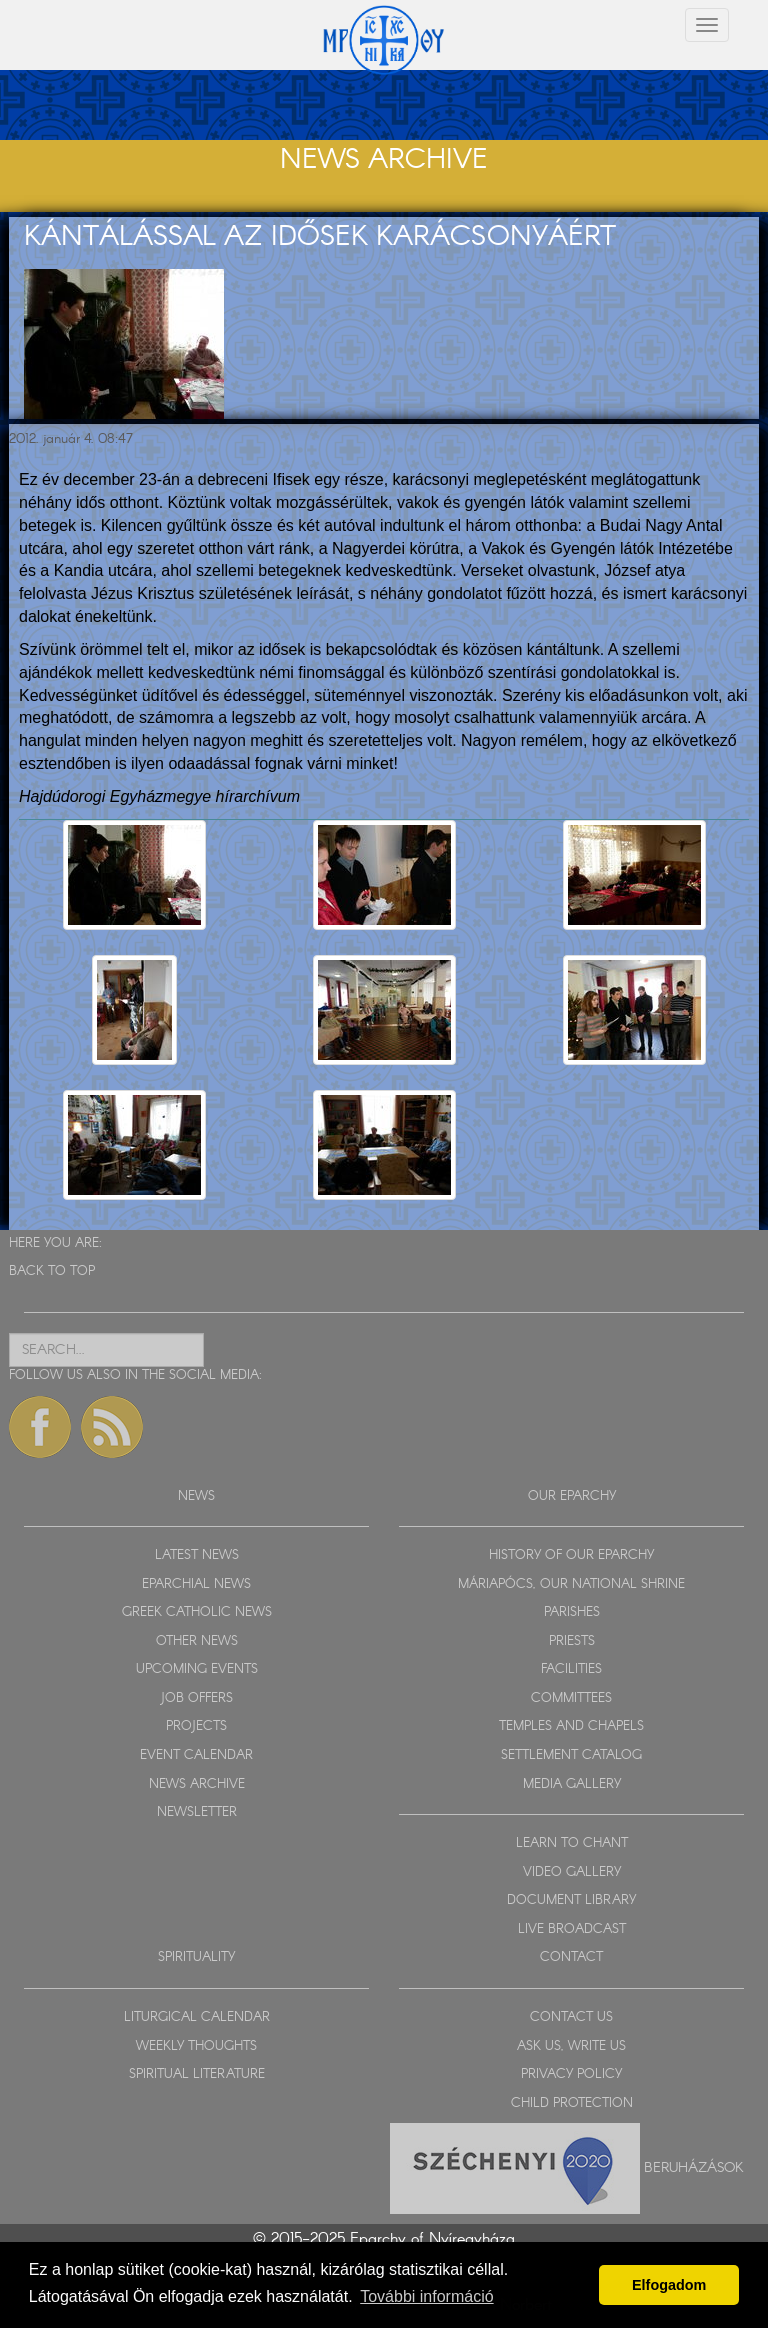 The image size is (768, 2328). Describe the element at coordinates (571, 1584) in the screenshot. I see `MÁRIAPÓCS, OUR NATIONAL SHRINE` at that location.